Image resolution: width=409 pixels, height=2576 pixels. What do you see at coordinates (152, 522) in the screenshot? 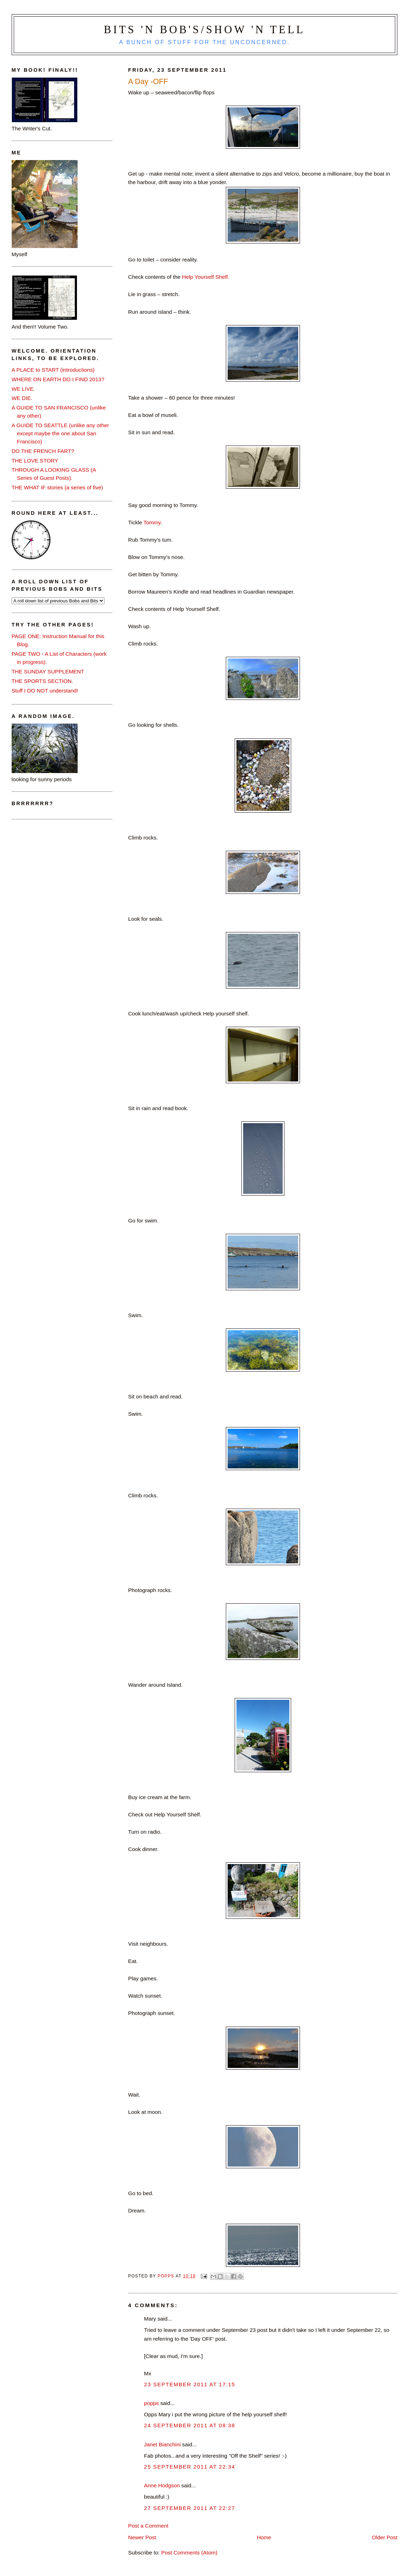
I see `Tommy` at bounding box center [152, 522].